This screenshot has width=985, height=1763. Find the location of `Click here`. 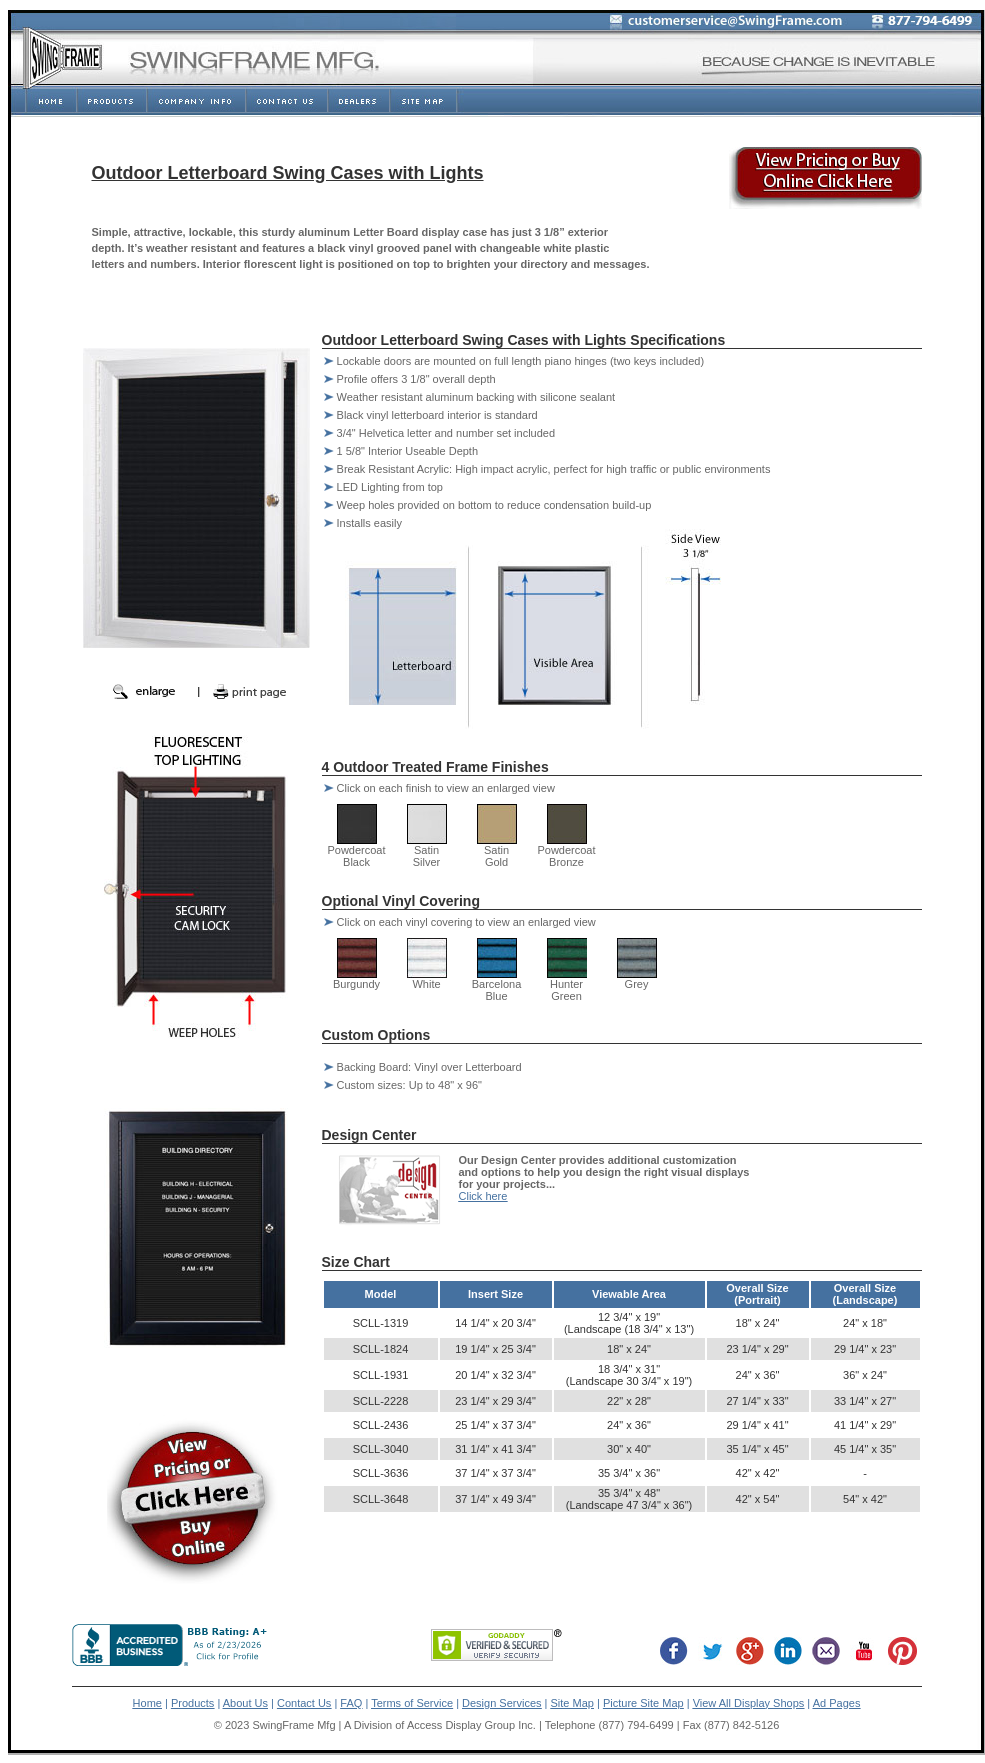

Click here is located at coordinates (483, 1196).